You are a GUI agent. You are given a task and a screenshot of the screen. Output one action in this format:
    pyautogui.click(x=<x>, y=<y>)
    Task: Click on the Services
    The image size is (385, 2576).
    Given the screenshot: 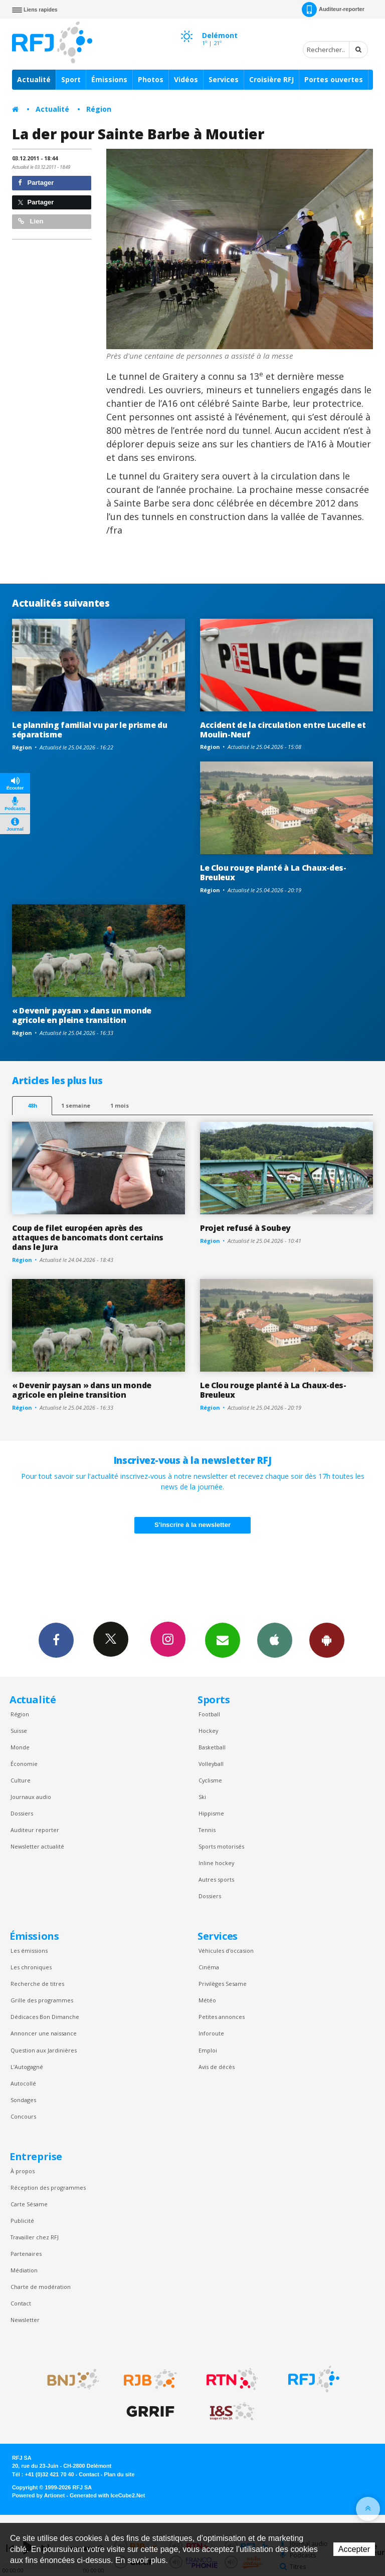 What is the action you would take?
    pyautogui.click(x=224, y=79)
    